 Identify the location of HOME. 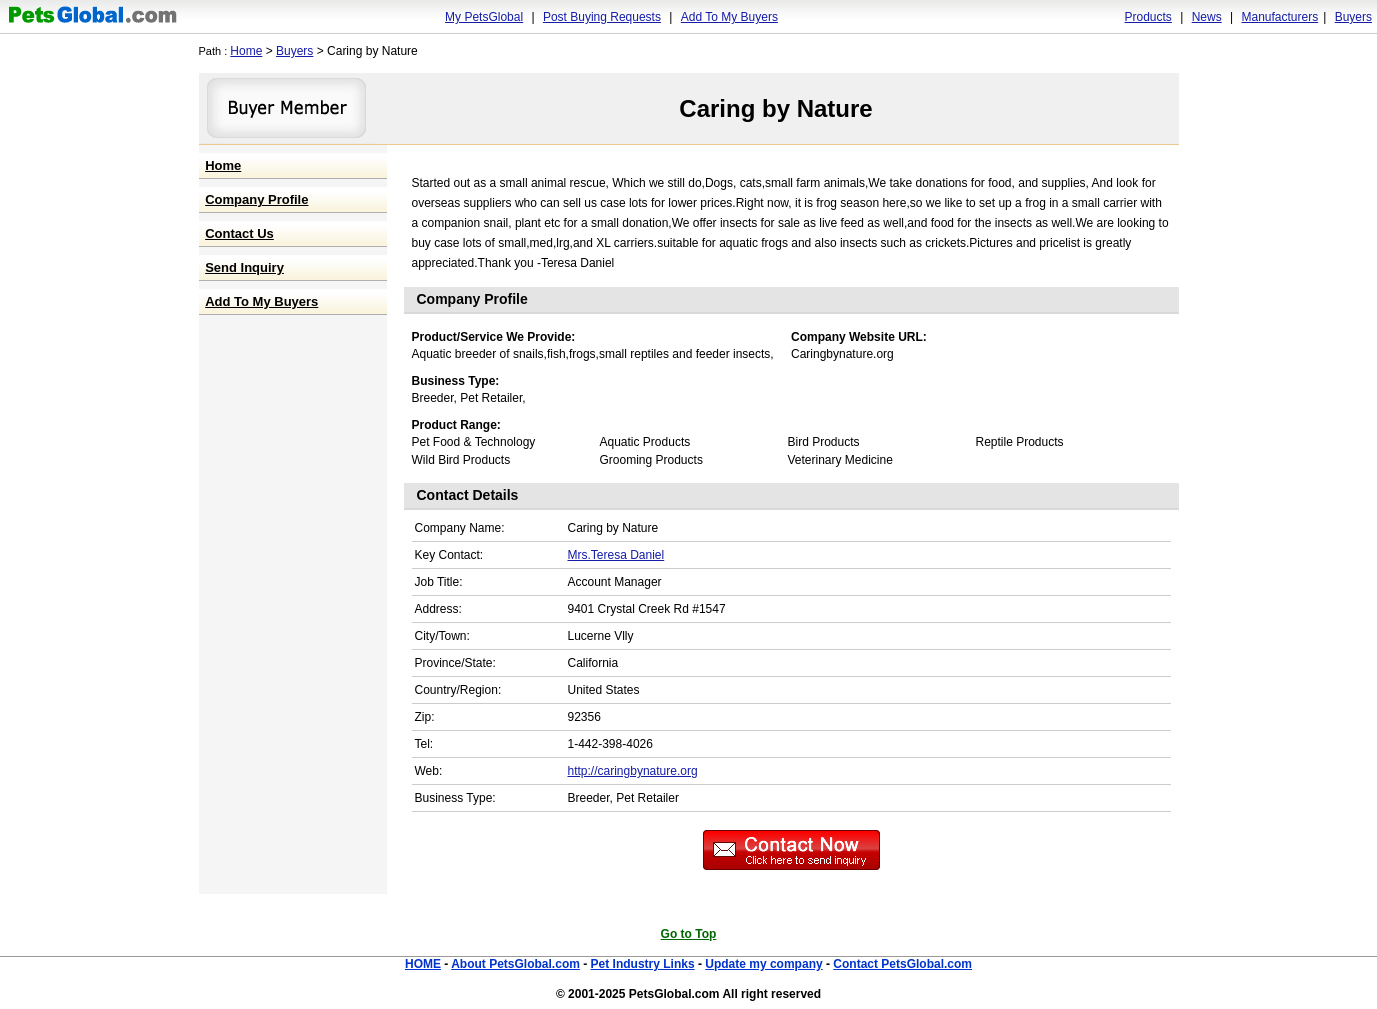
(423, 964).